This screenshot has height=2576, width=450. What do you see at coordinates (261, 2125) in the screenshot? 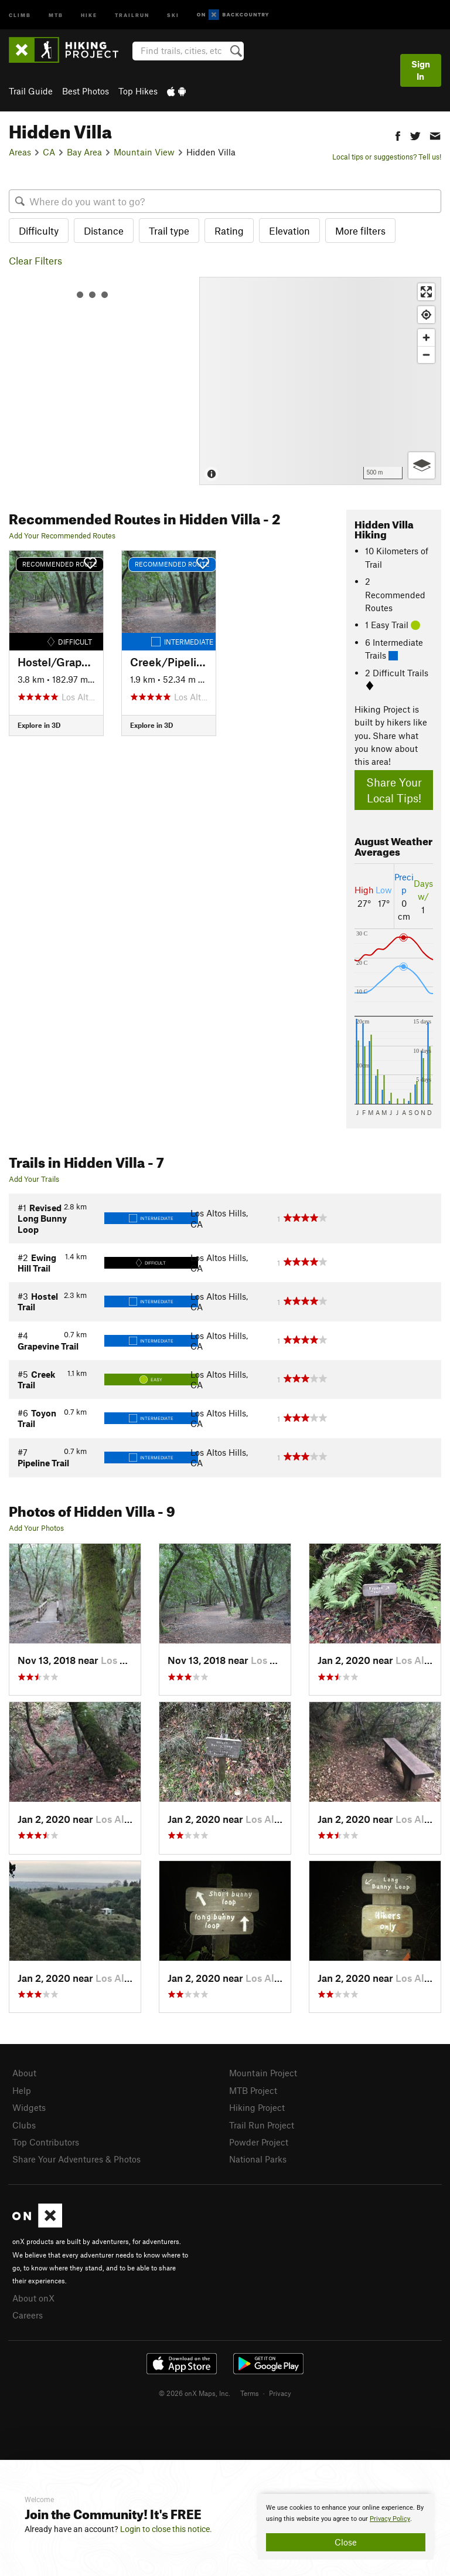
I see `Trail Run Project` at bounding box center [261, 2125].